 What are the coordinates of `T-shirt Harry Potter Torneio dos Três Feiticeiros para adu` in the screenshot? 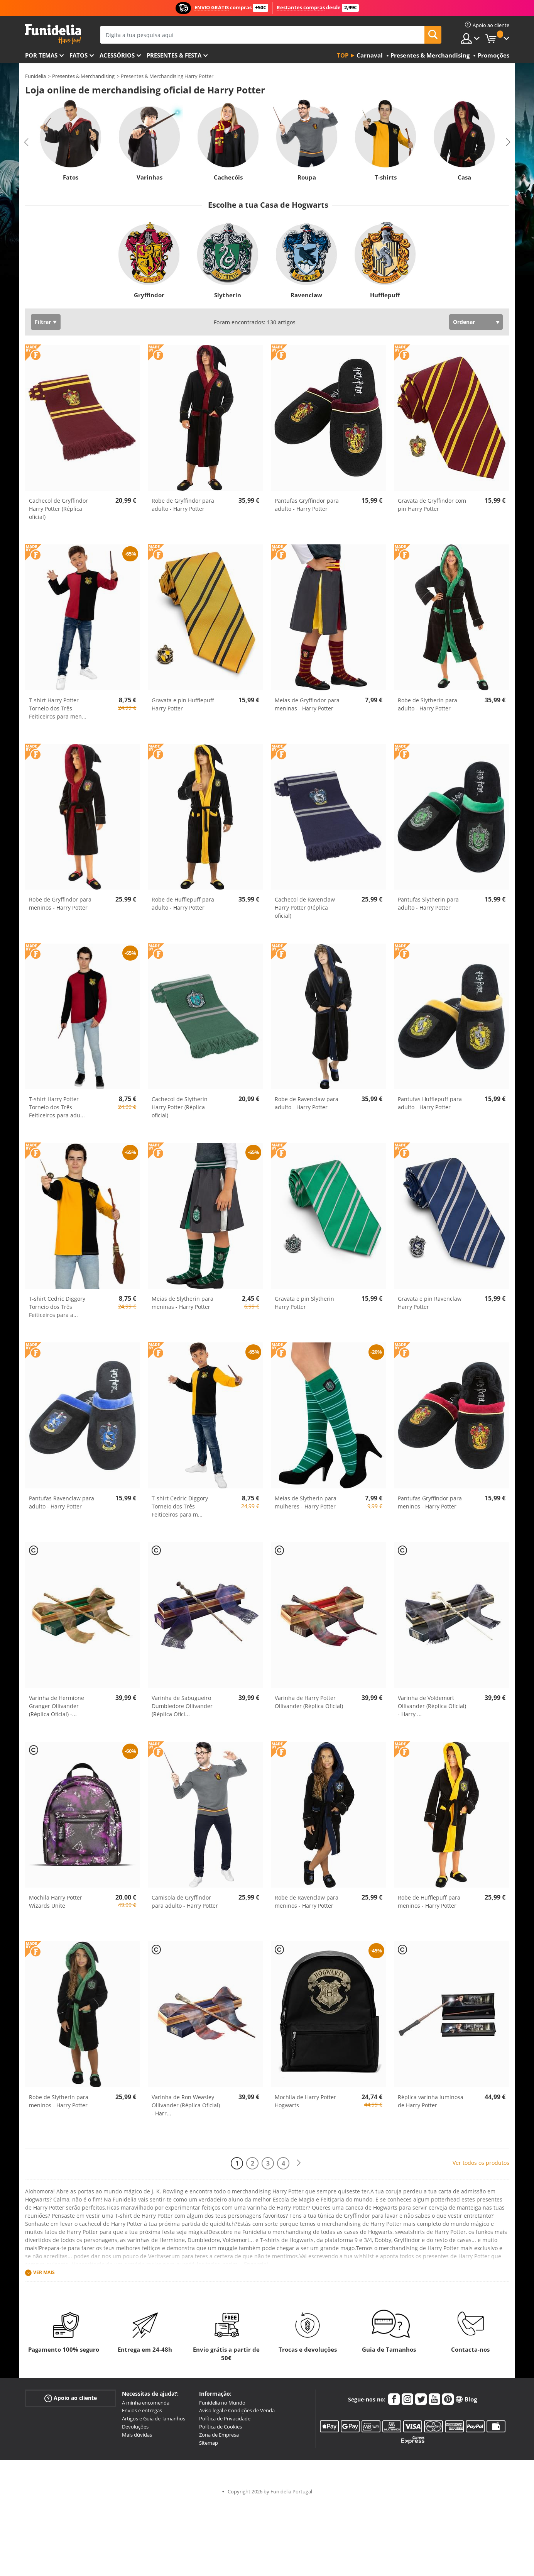 It's located at (57, 1107).